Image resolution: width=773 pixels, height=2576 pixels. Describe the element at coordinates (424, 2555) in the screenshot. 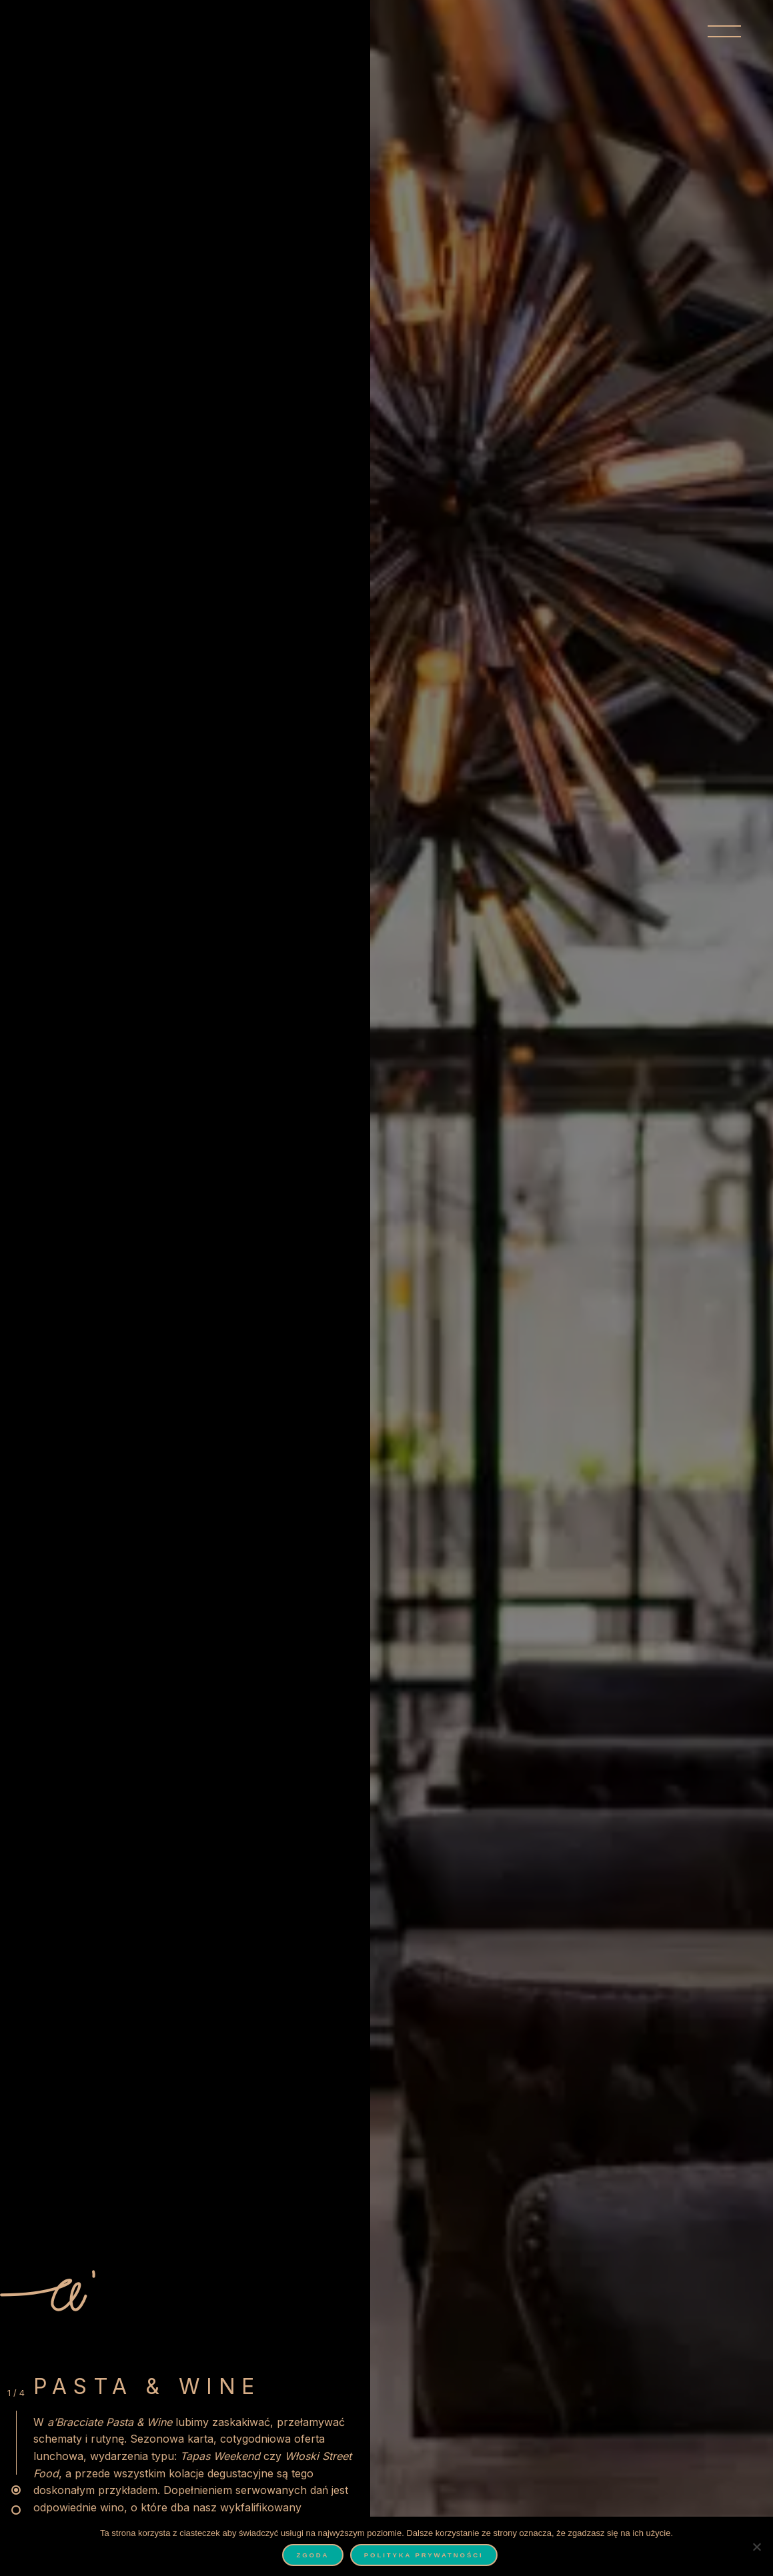

I see `Polityka prywatności` at that location.